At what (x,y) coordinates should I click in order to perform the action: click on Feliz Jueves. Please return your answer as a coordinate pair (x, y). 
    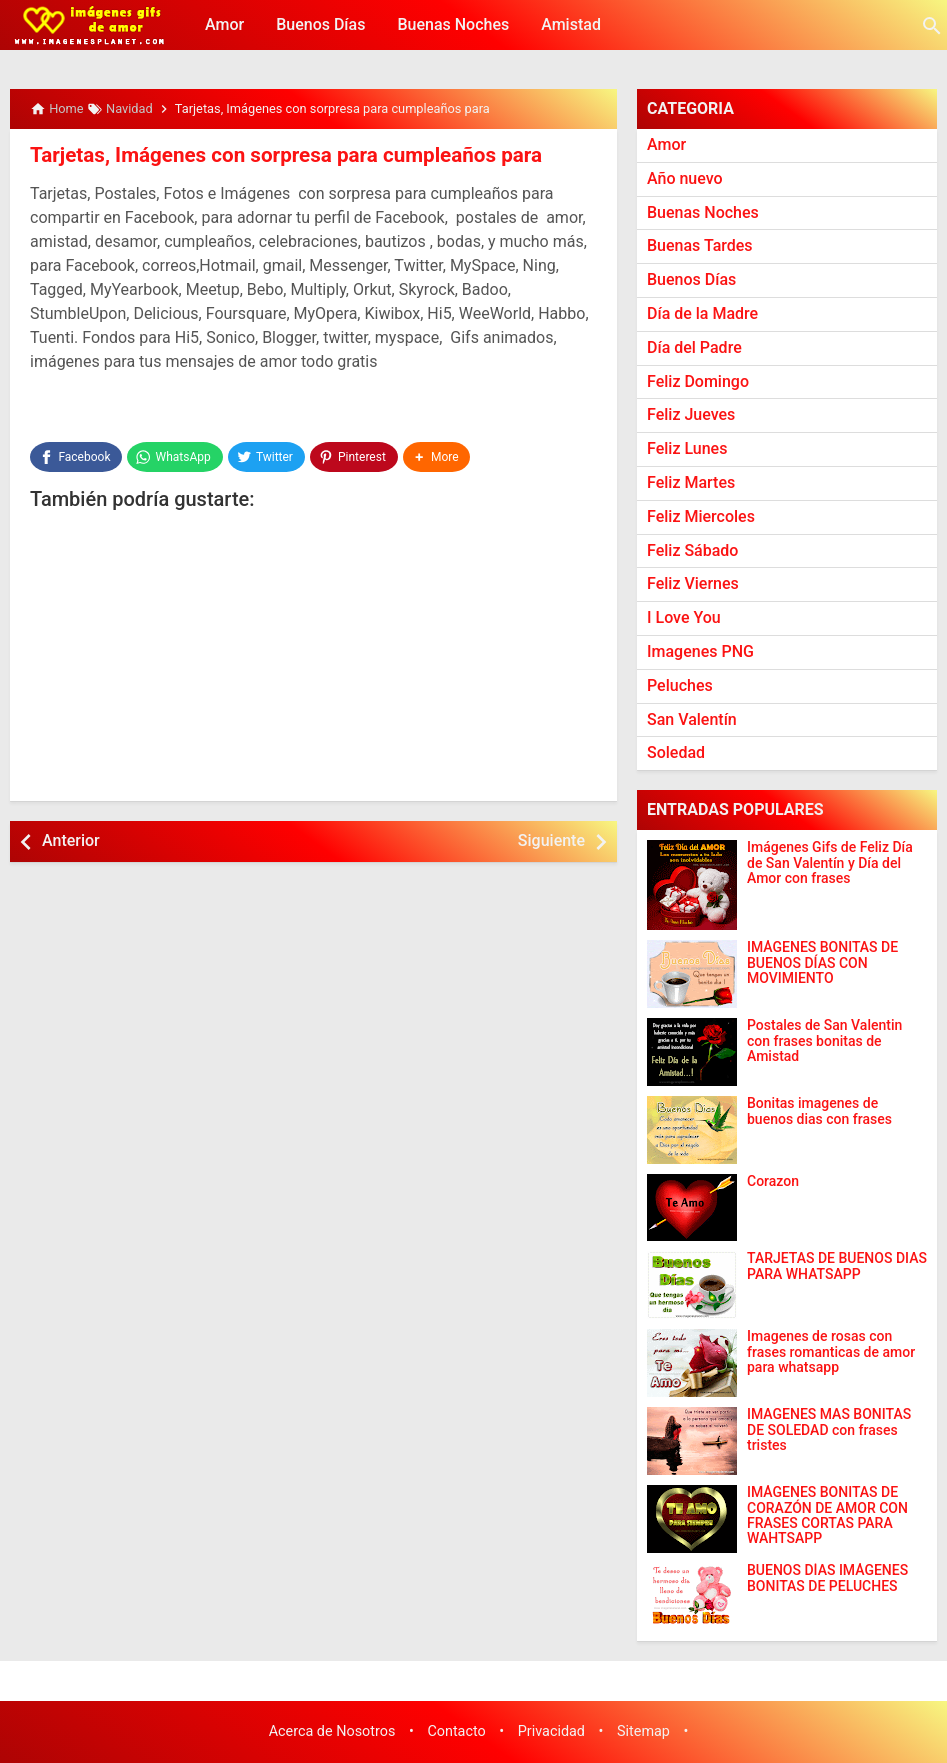
    Looking at the image, I should click on (691, 414).